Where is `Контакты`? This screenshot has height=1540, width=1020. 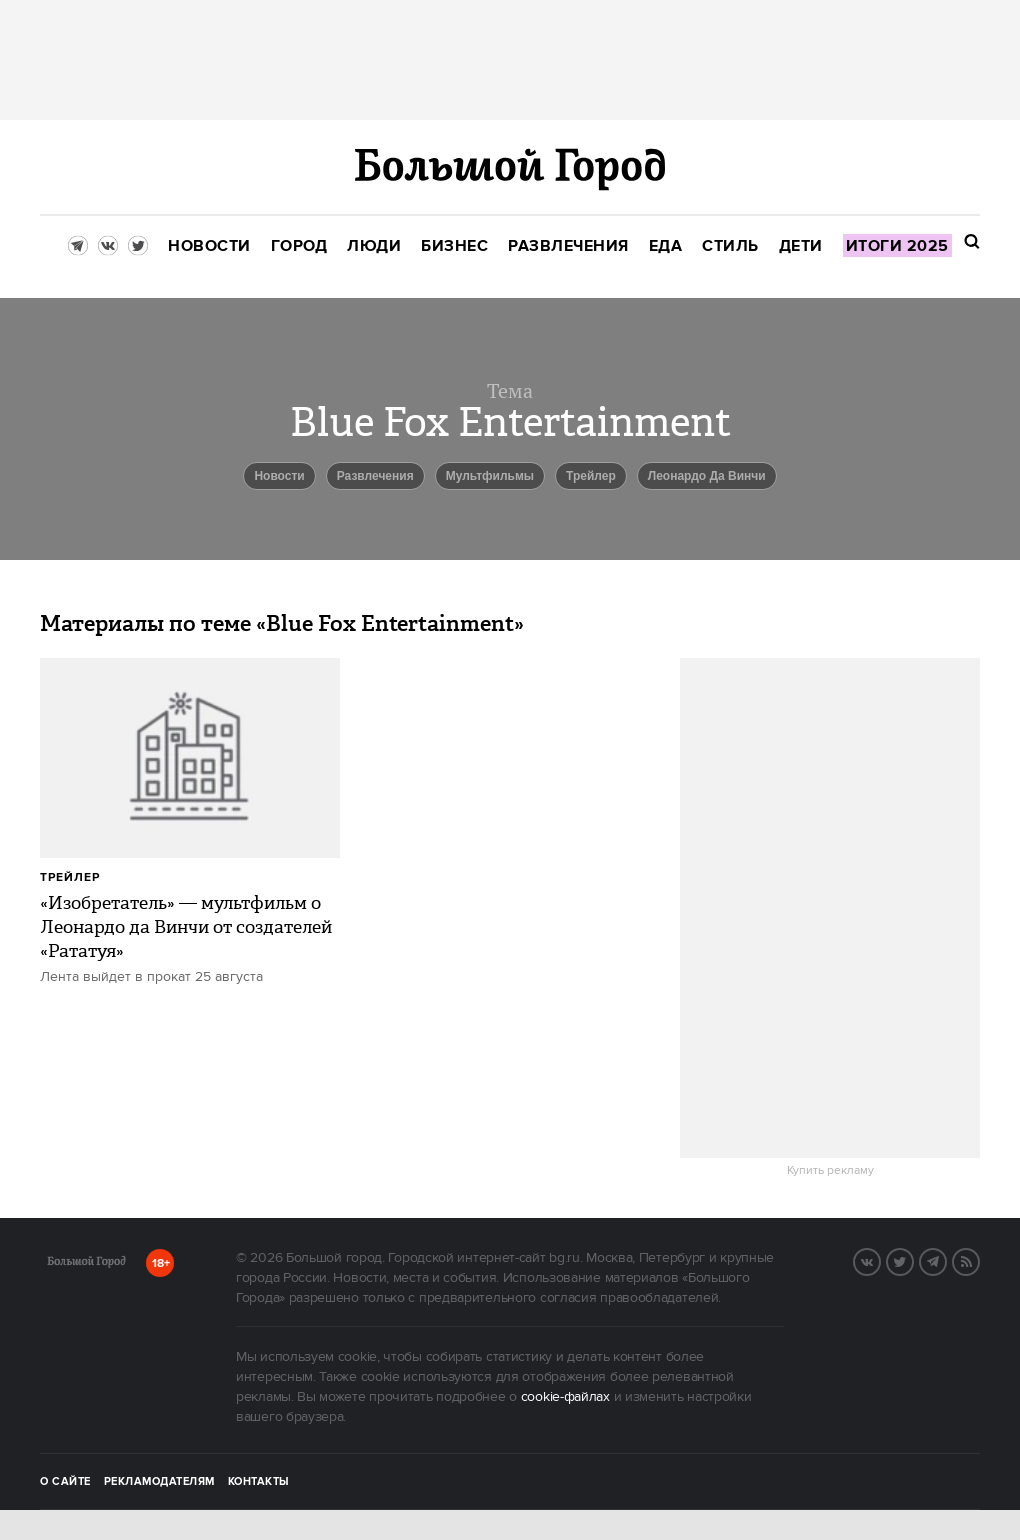 Контакты is located at coordinates (259, 1482).